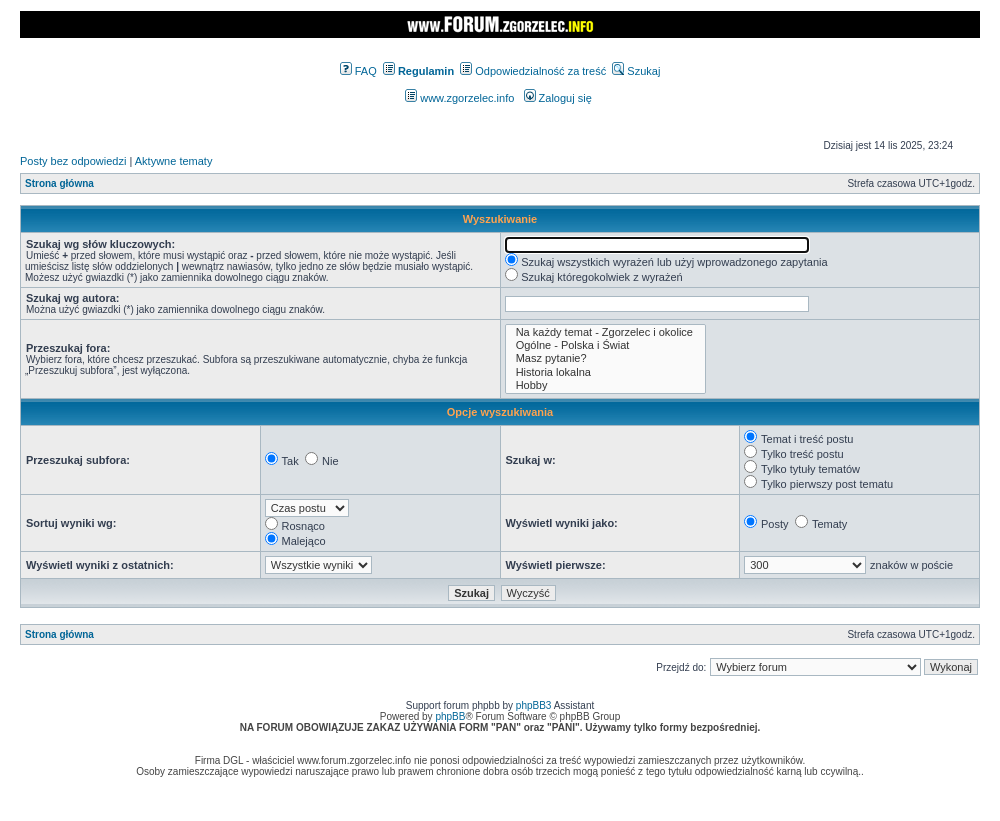 The width and height of the screenshot is (1000, 821). What do you see at coordinates (558, 98) in the screenshot?
I see `Zaloguj się` at bounding box center [558, 98].